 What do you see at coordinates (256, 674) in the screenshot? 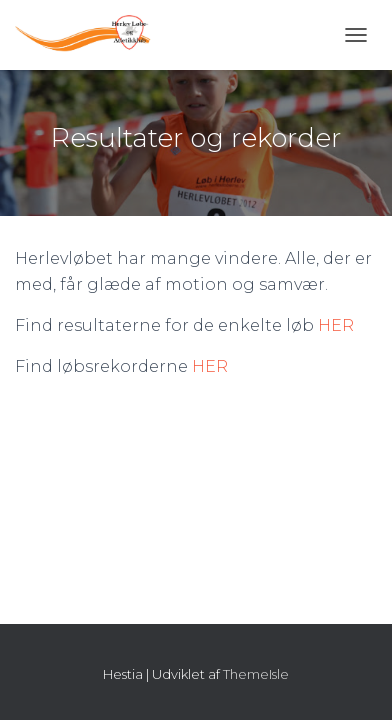
I see `ThemeIsle` at bounding box center [256, 674].